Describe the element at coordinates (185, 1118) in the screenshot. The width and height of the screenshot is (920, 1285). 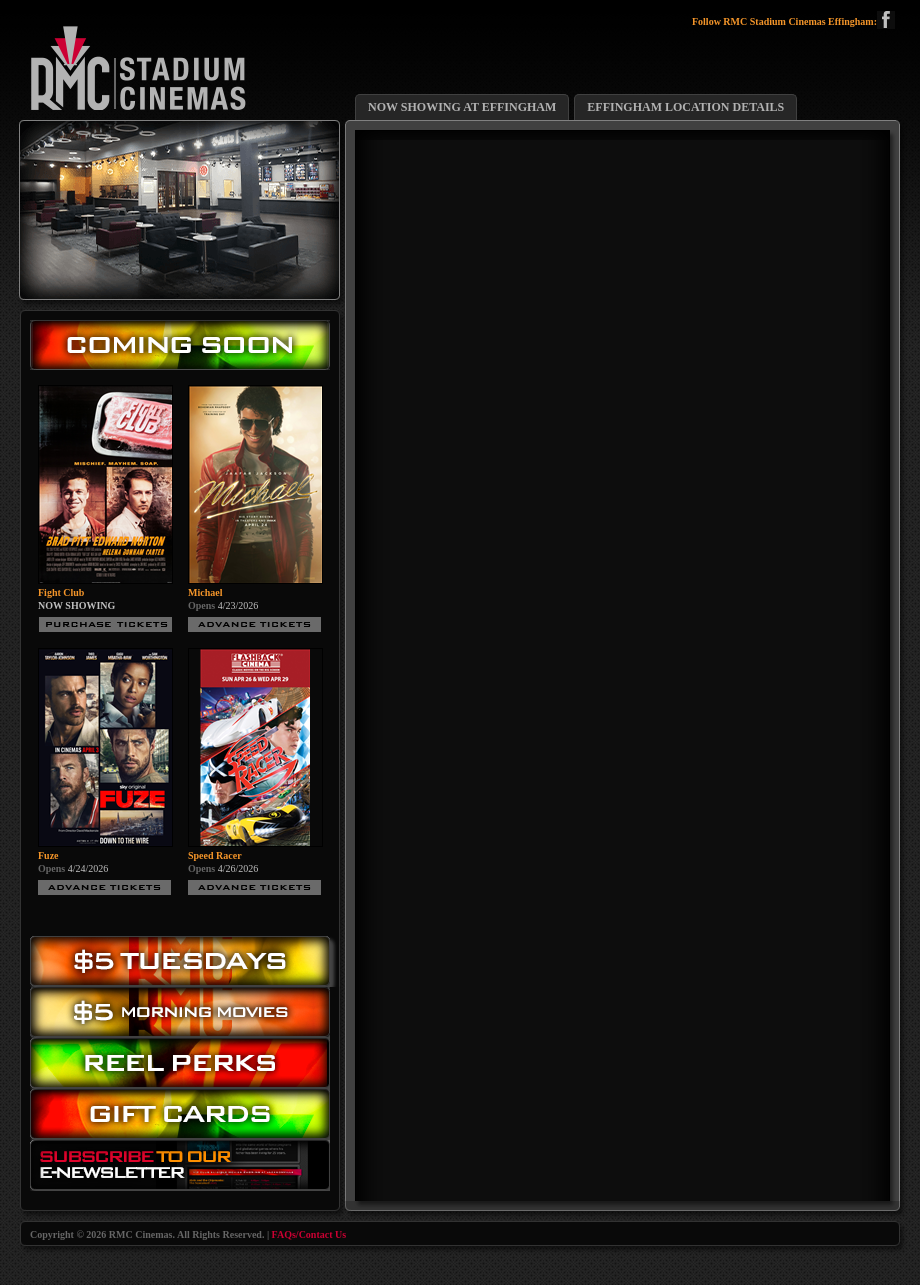
I see `Gift Cards` at that location.